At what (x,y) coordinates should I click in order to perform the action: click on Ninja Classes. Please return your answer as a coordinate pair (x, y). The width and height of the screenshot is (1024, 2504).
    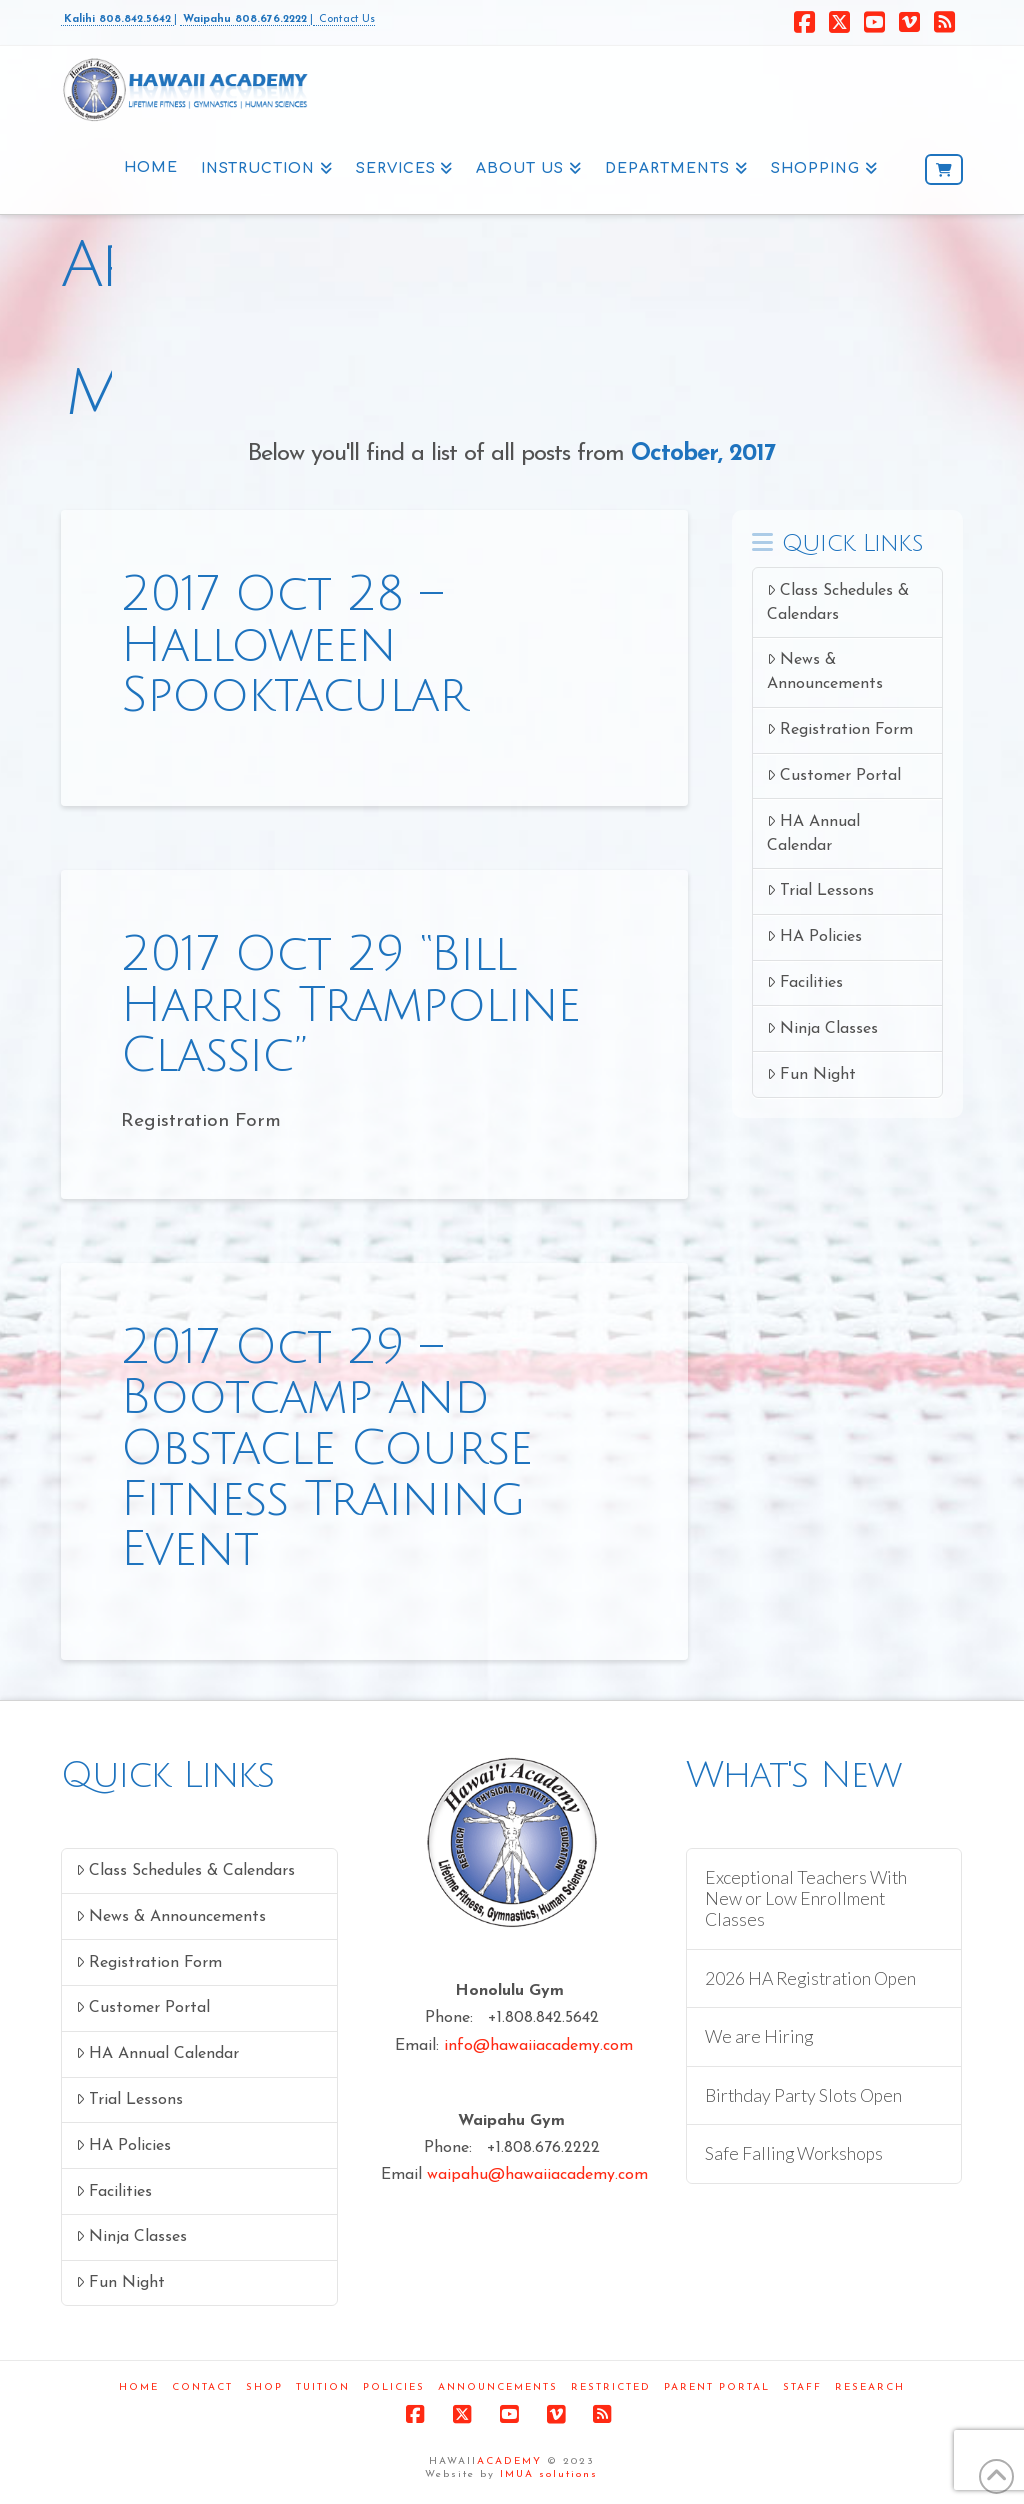
    Looking at the image, I should click on (822, 1028).